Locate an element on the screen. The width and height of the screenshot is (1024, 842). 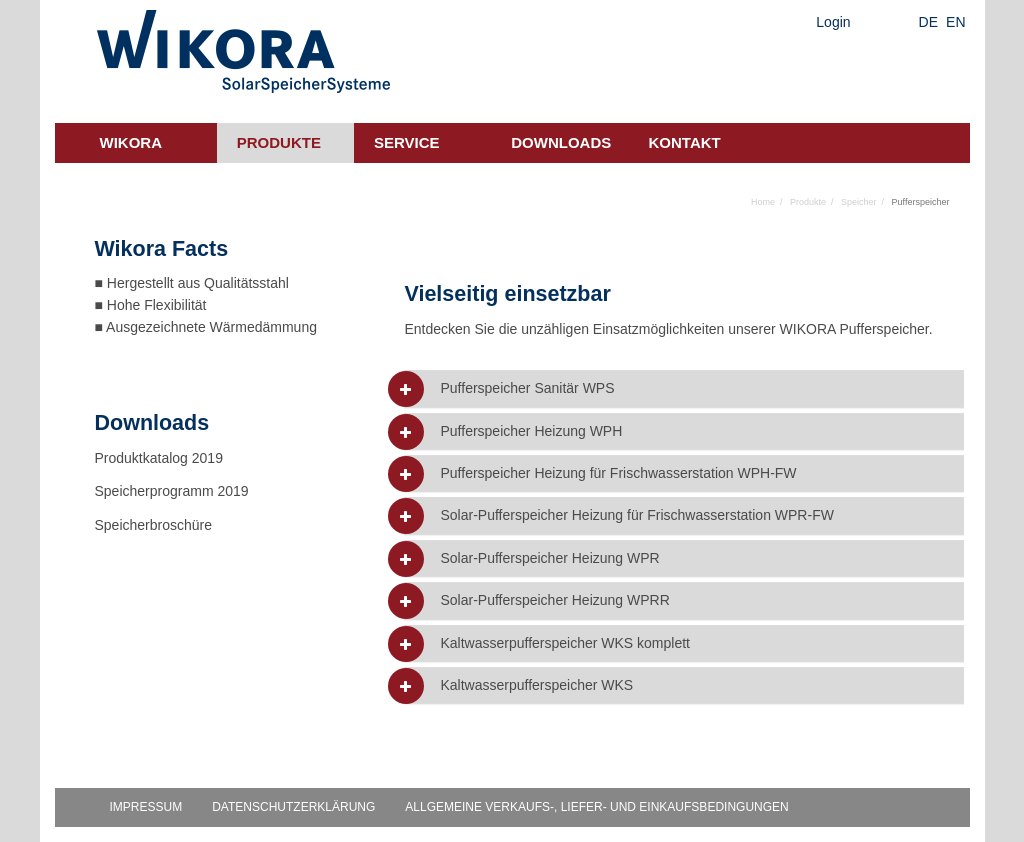
Kaltwasserpufferspeicher WKS is located at coordinates (536, 685).